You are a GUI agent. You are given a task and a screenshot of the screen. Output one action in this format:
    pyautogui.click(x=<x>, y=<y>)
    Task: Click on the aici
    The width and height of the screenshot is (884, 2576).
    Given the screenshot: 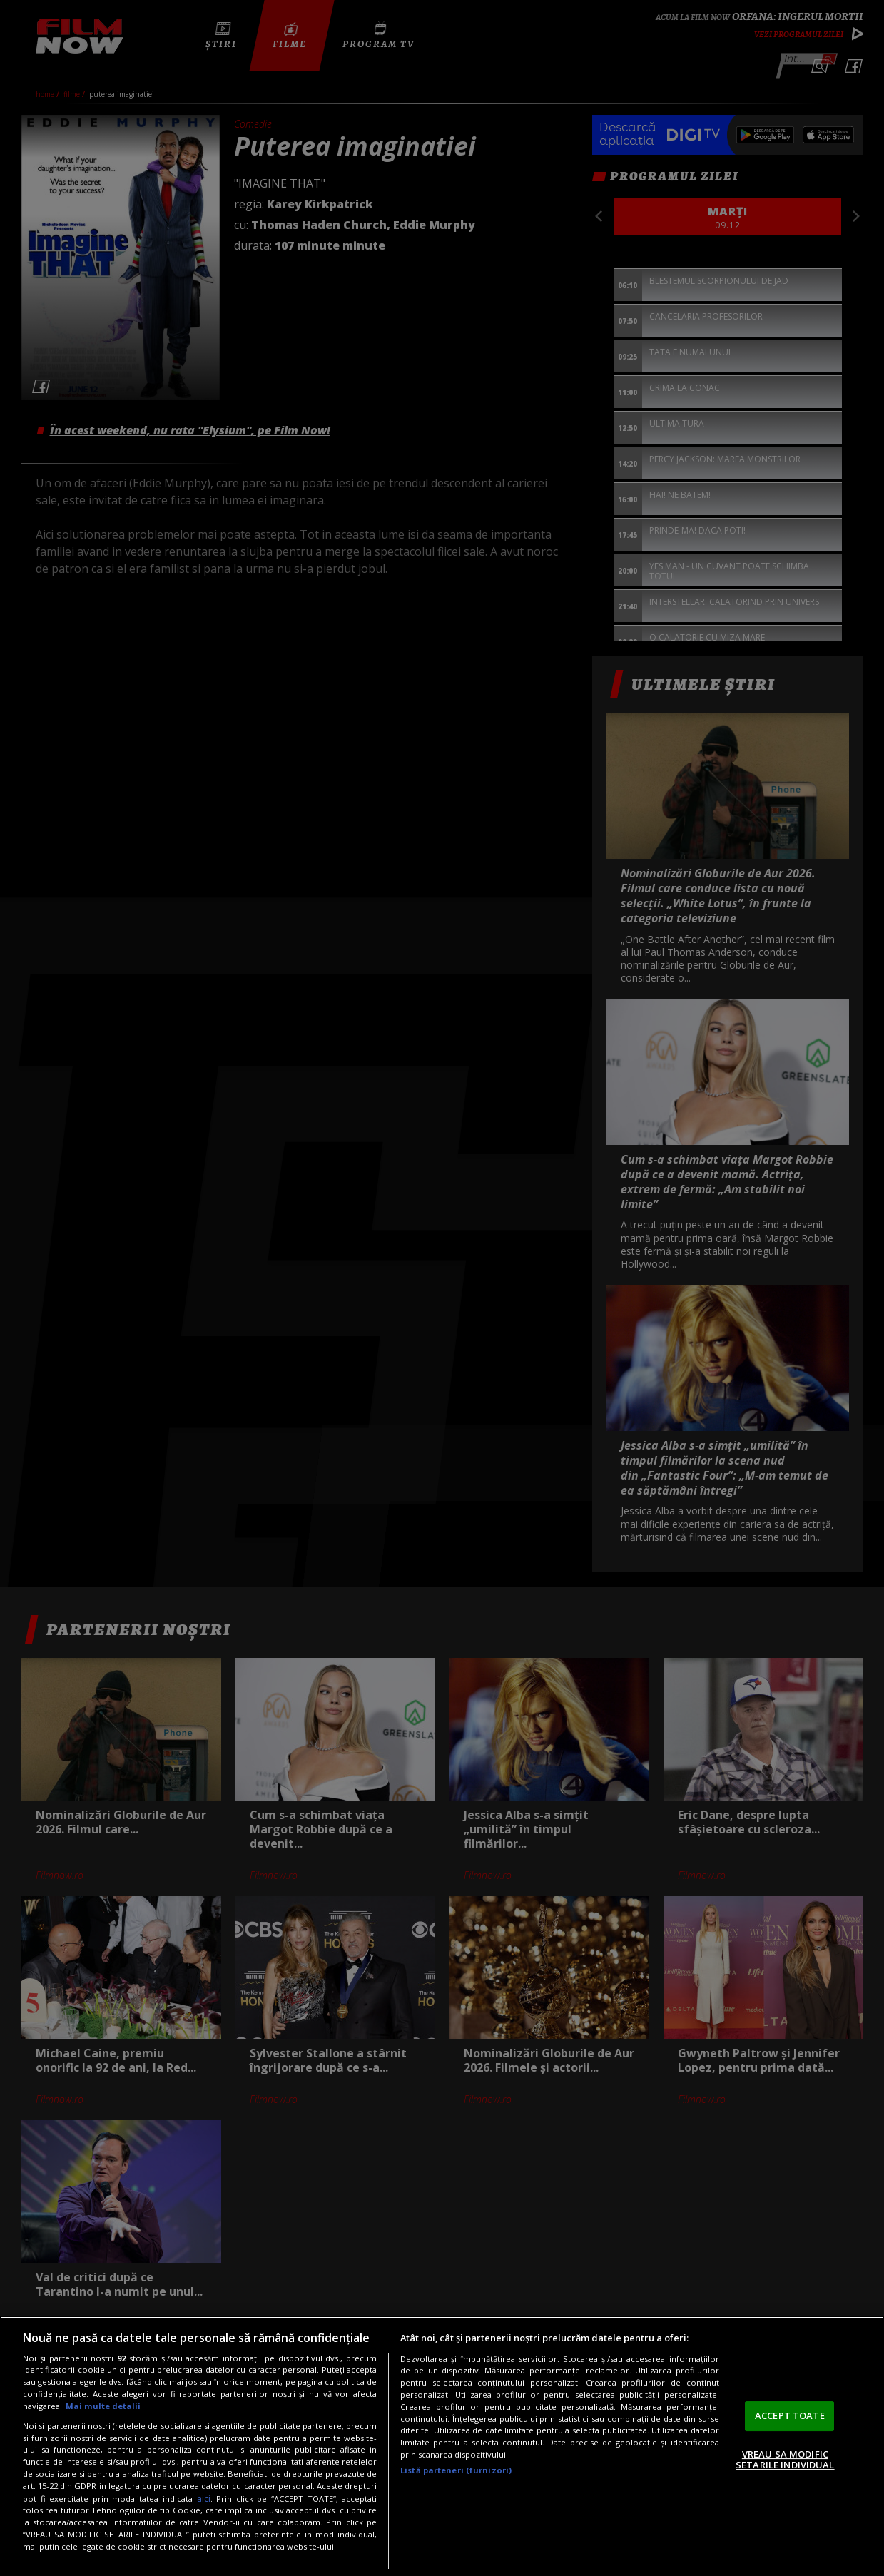 What is the action you would take?
    pyautogui.click(x=203, y=2499)
    